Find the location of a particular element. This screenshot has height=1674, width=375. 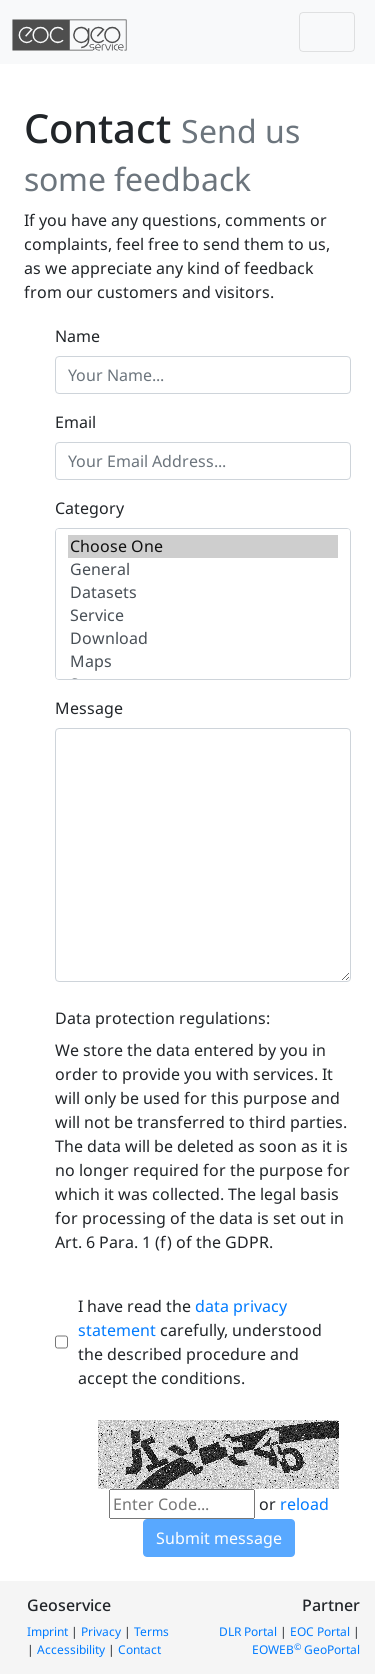

DLR Portal is located at coordinates (248, 1631).